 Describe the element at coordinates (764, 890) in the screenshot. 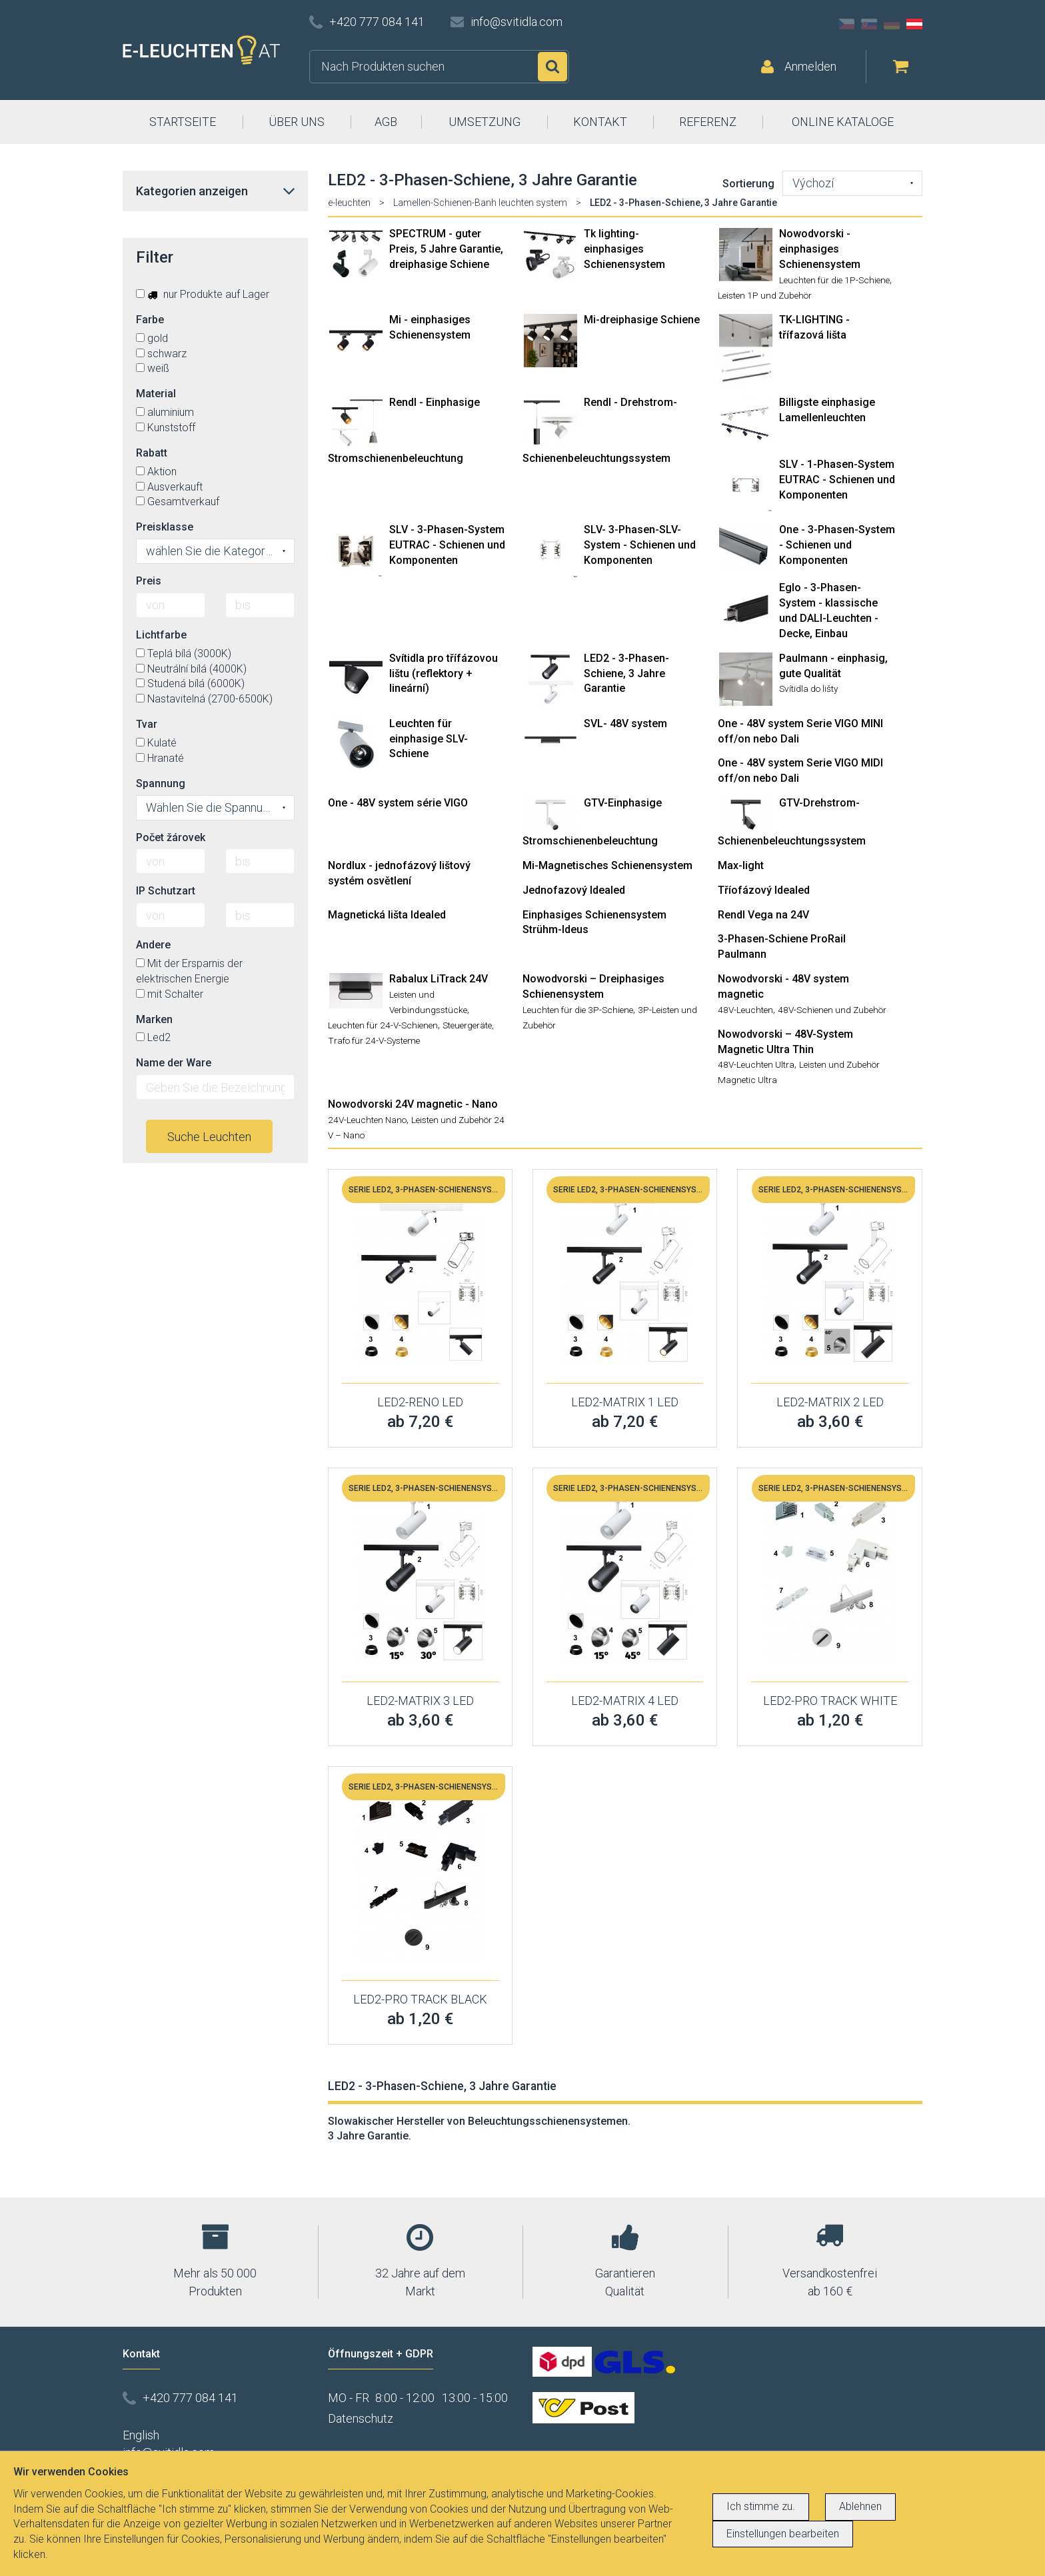

I see `Tříofázový Idealed` at that location.